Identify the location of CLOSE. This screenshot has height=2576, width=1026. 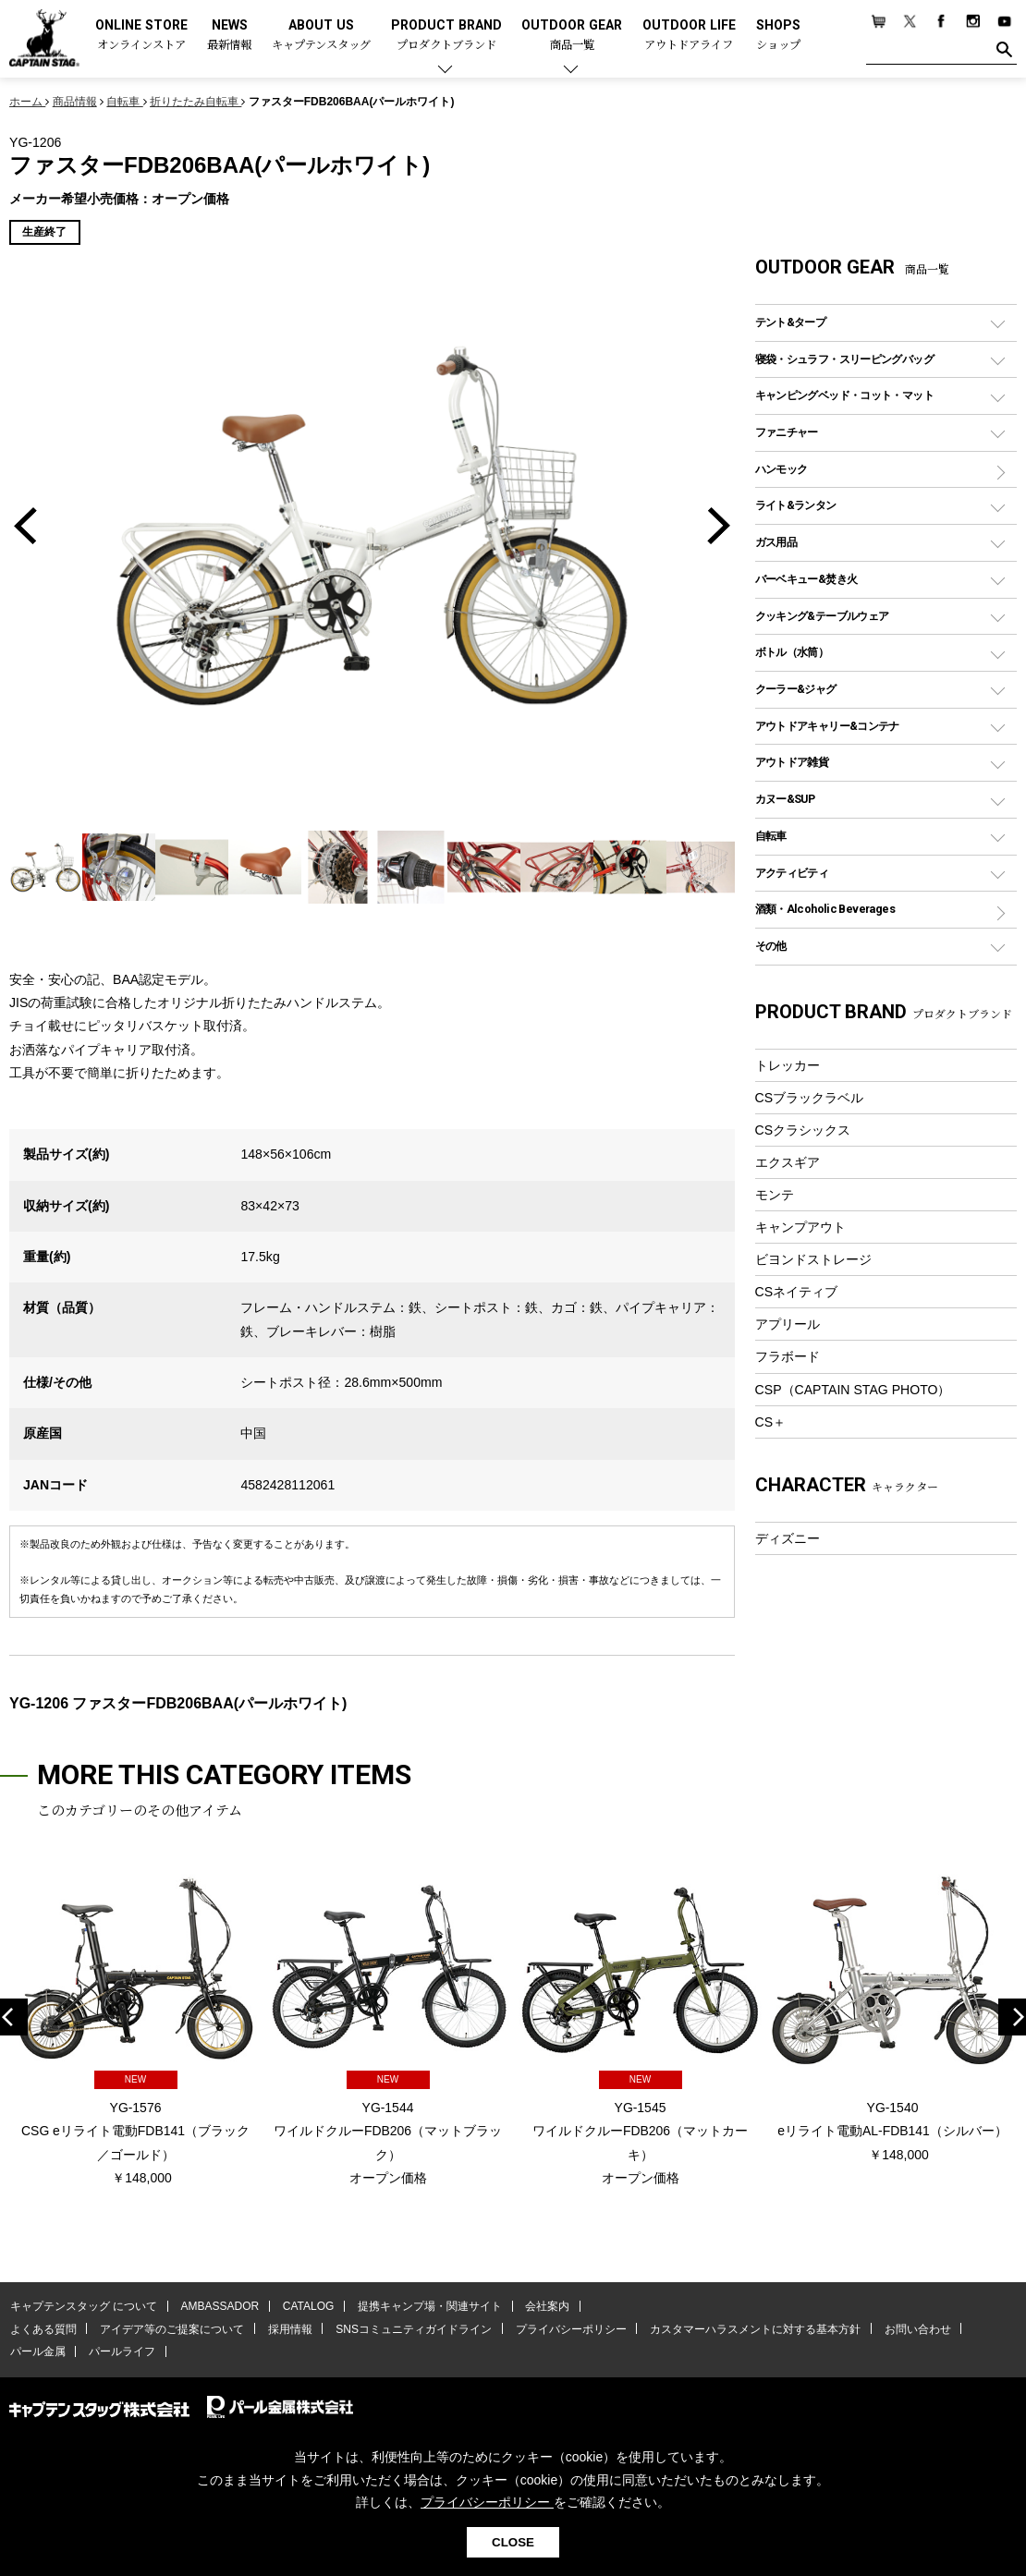
(513, 2542).